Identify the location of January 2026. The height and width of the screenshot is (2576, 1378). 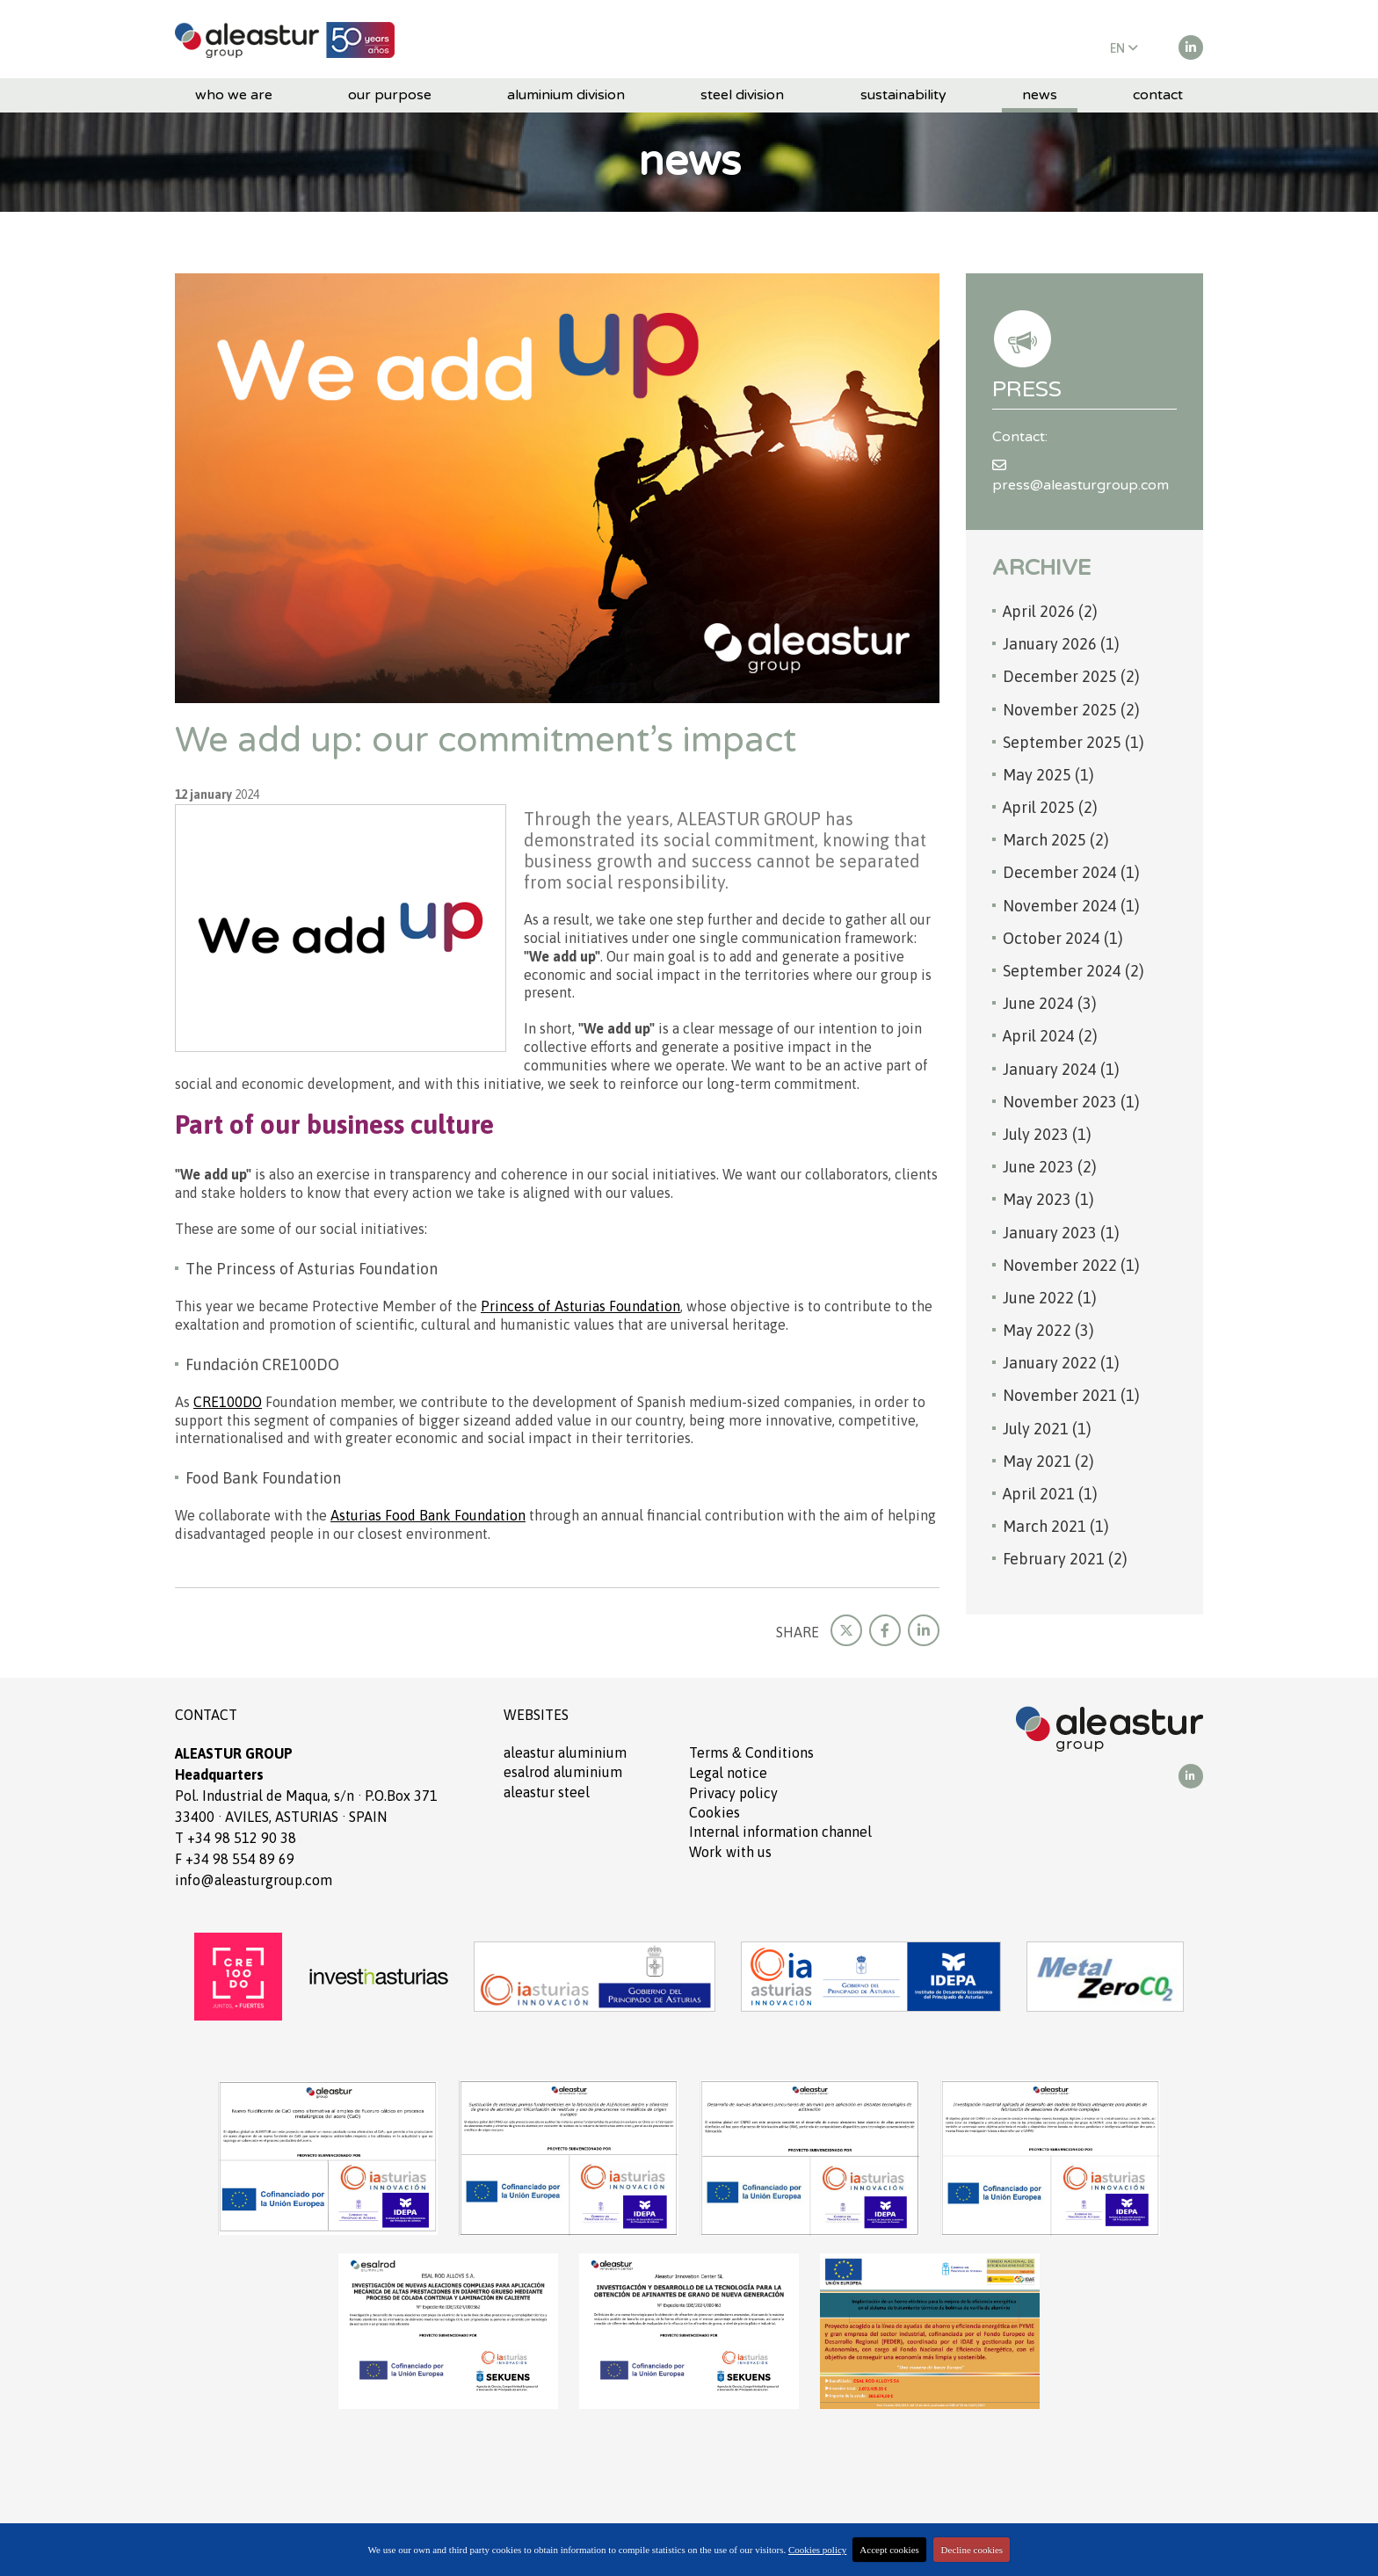
(1061, 644).